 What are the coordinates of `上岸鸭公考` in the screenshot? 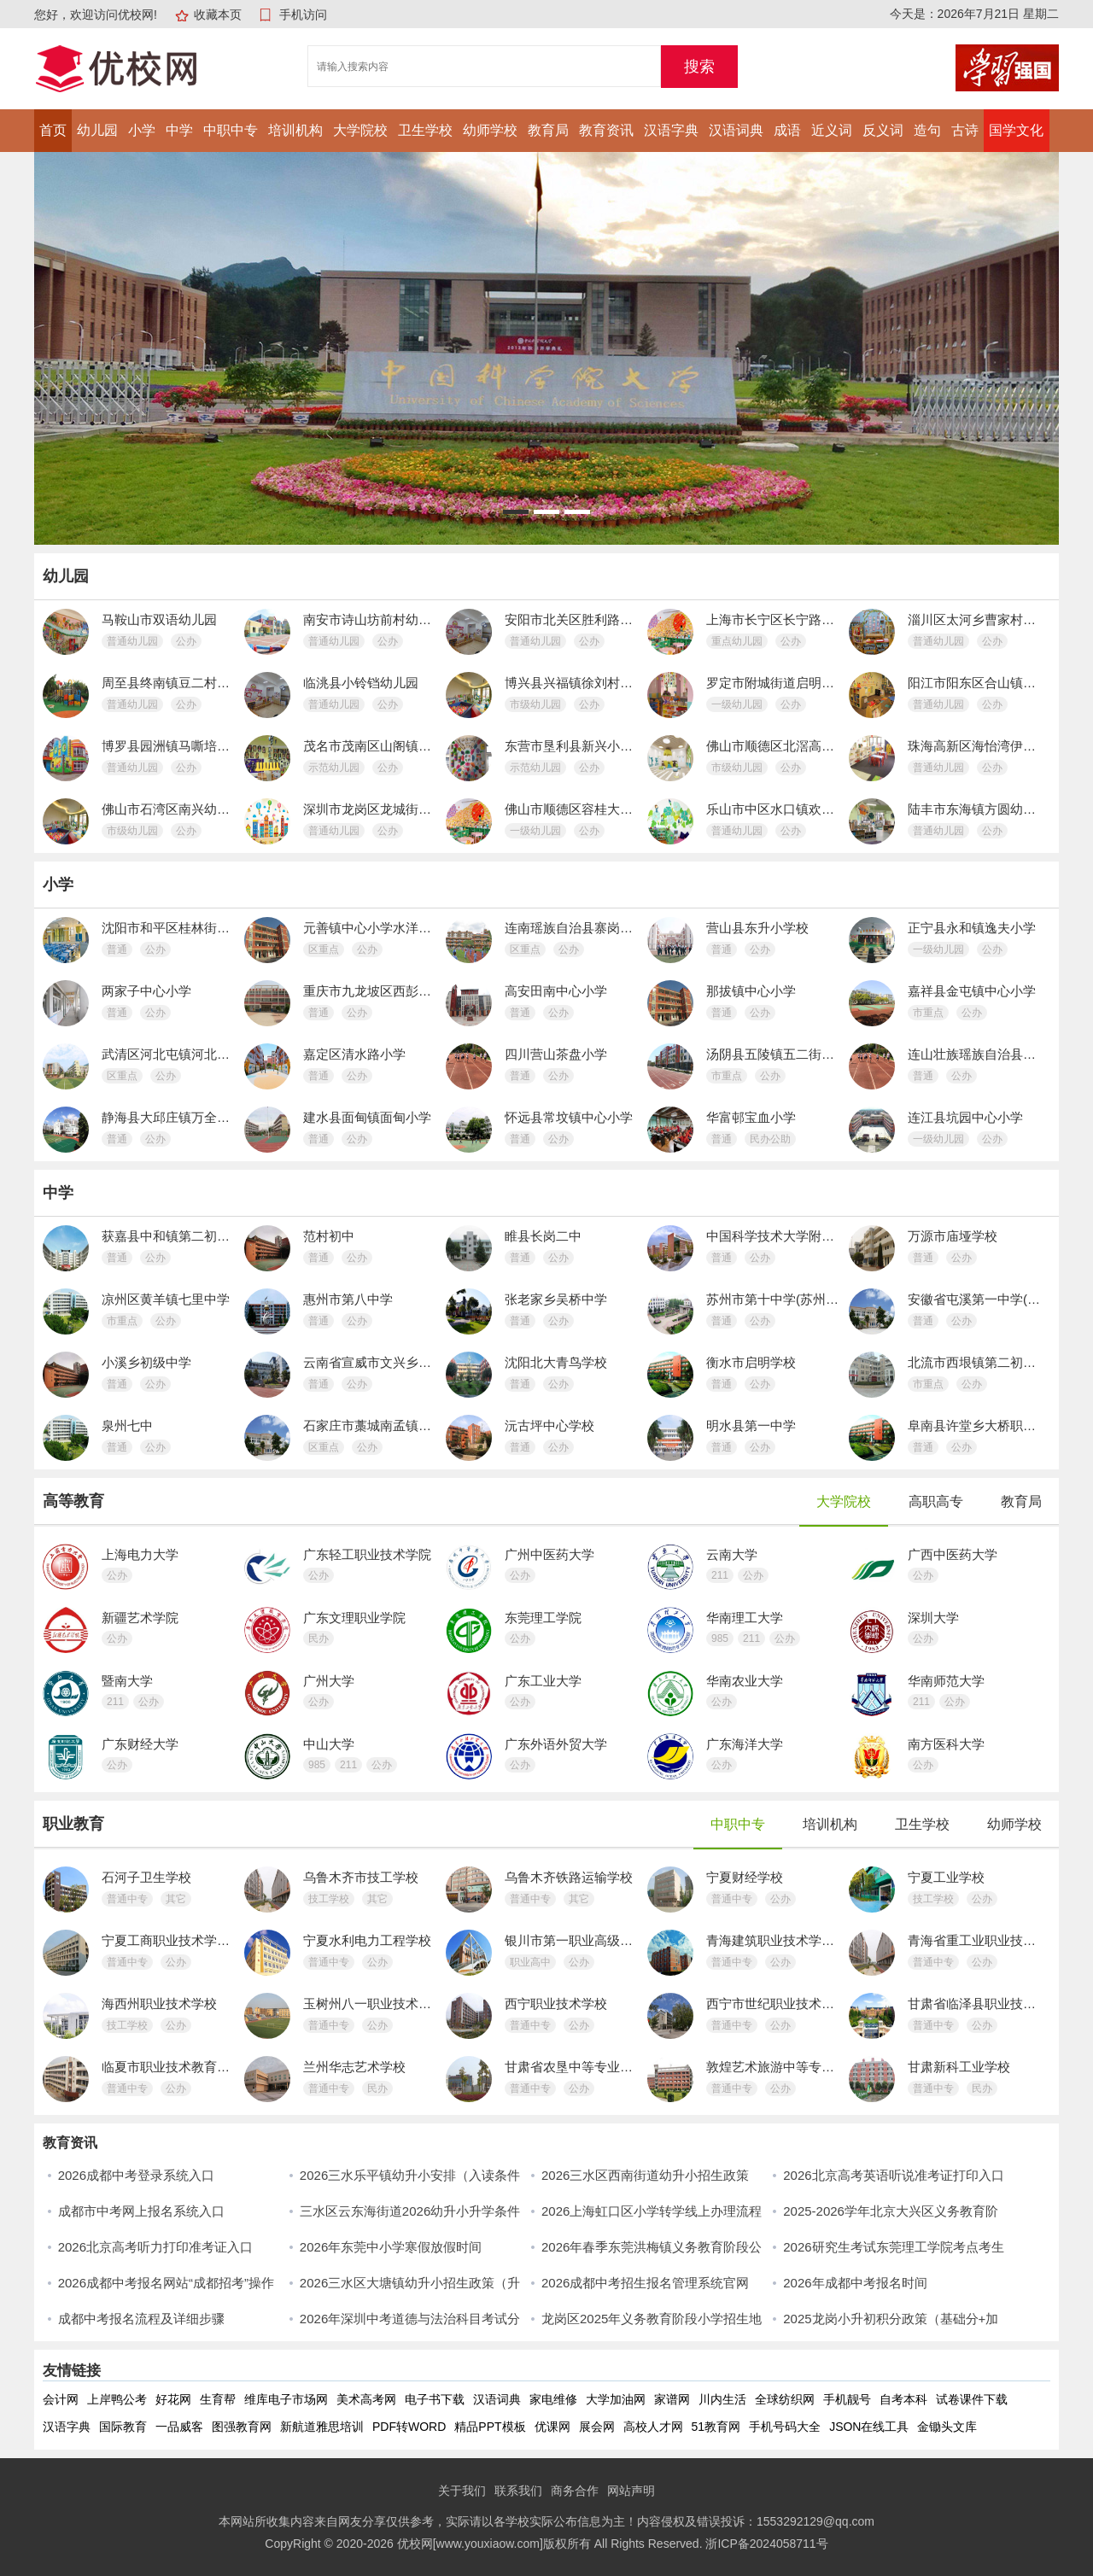 It's located at (117, 2399).